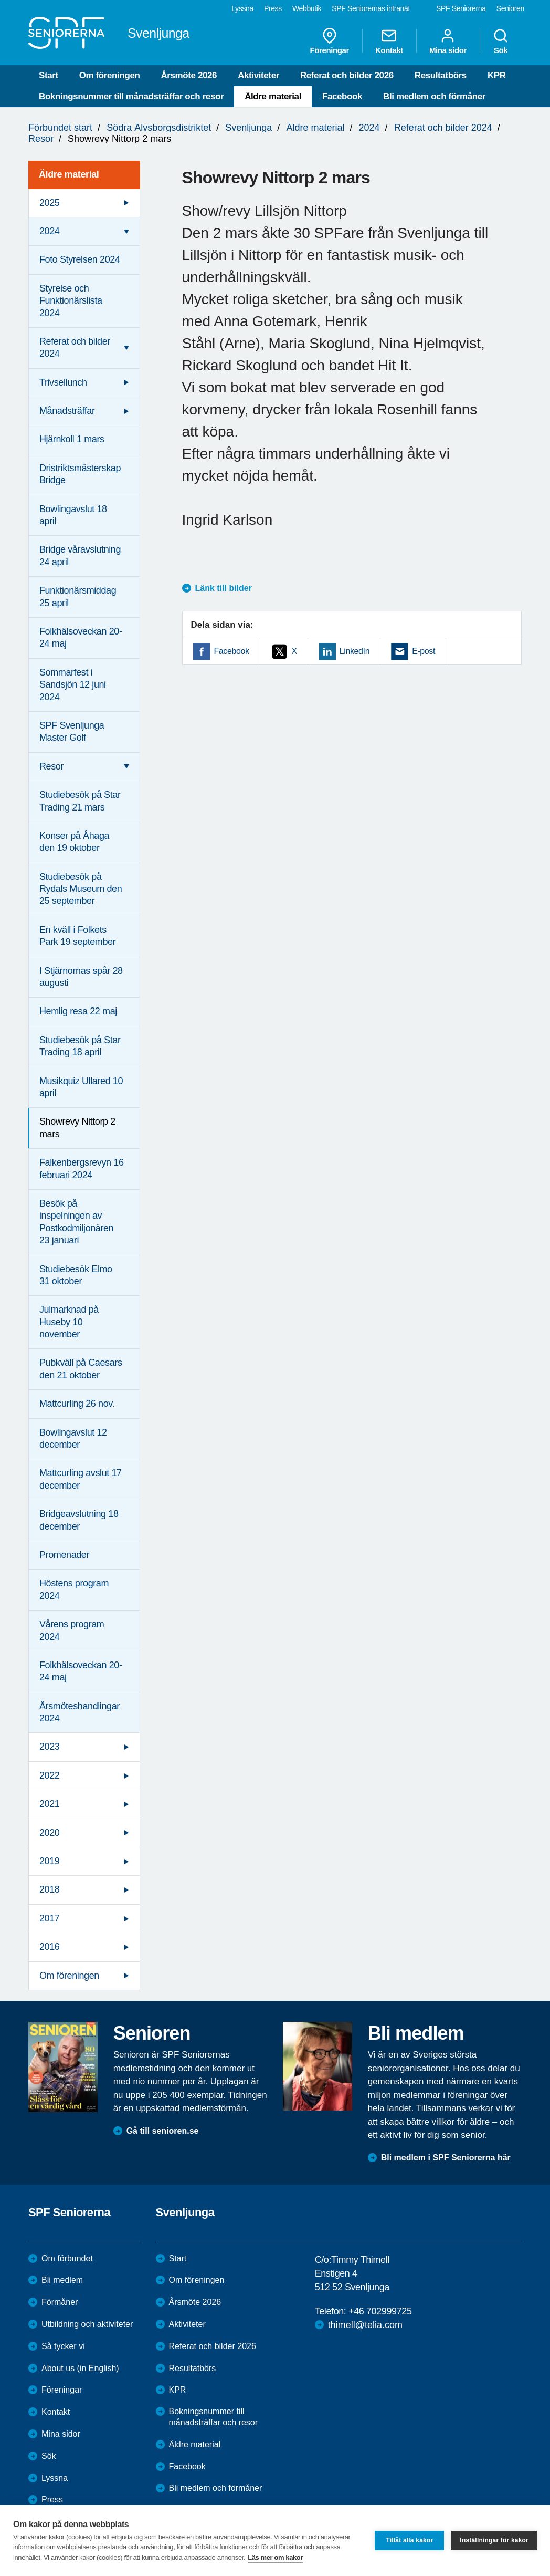 Image resolution: width=550 pixels, height=2576 pixels. Describe the element at coordinates (223, 588) in the screenshot. I see `Länk till bilder` at that location.